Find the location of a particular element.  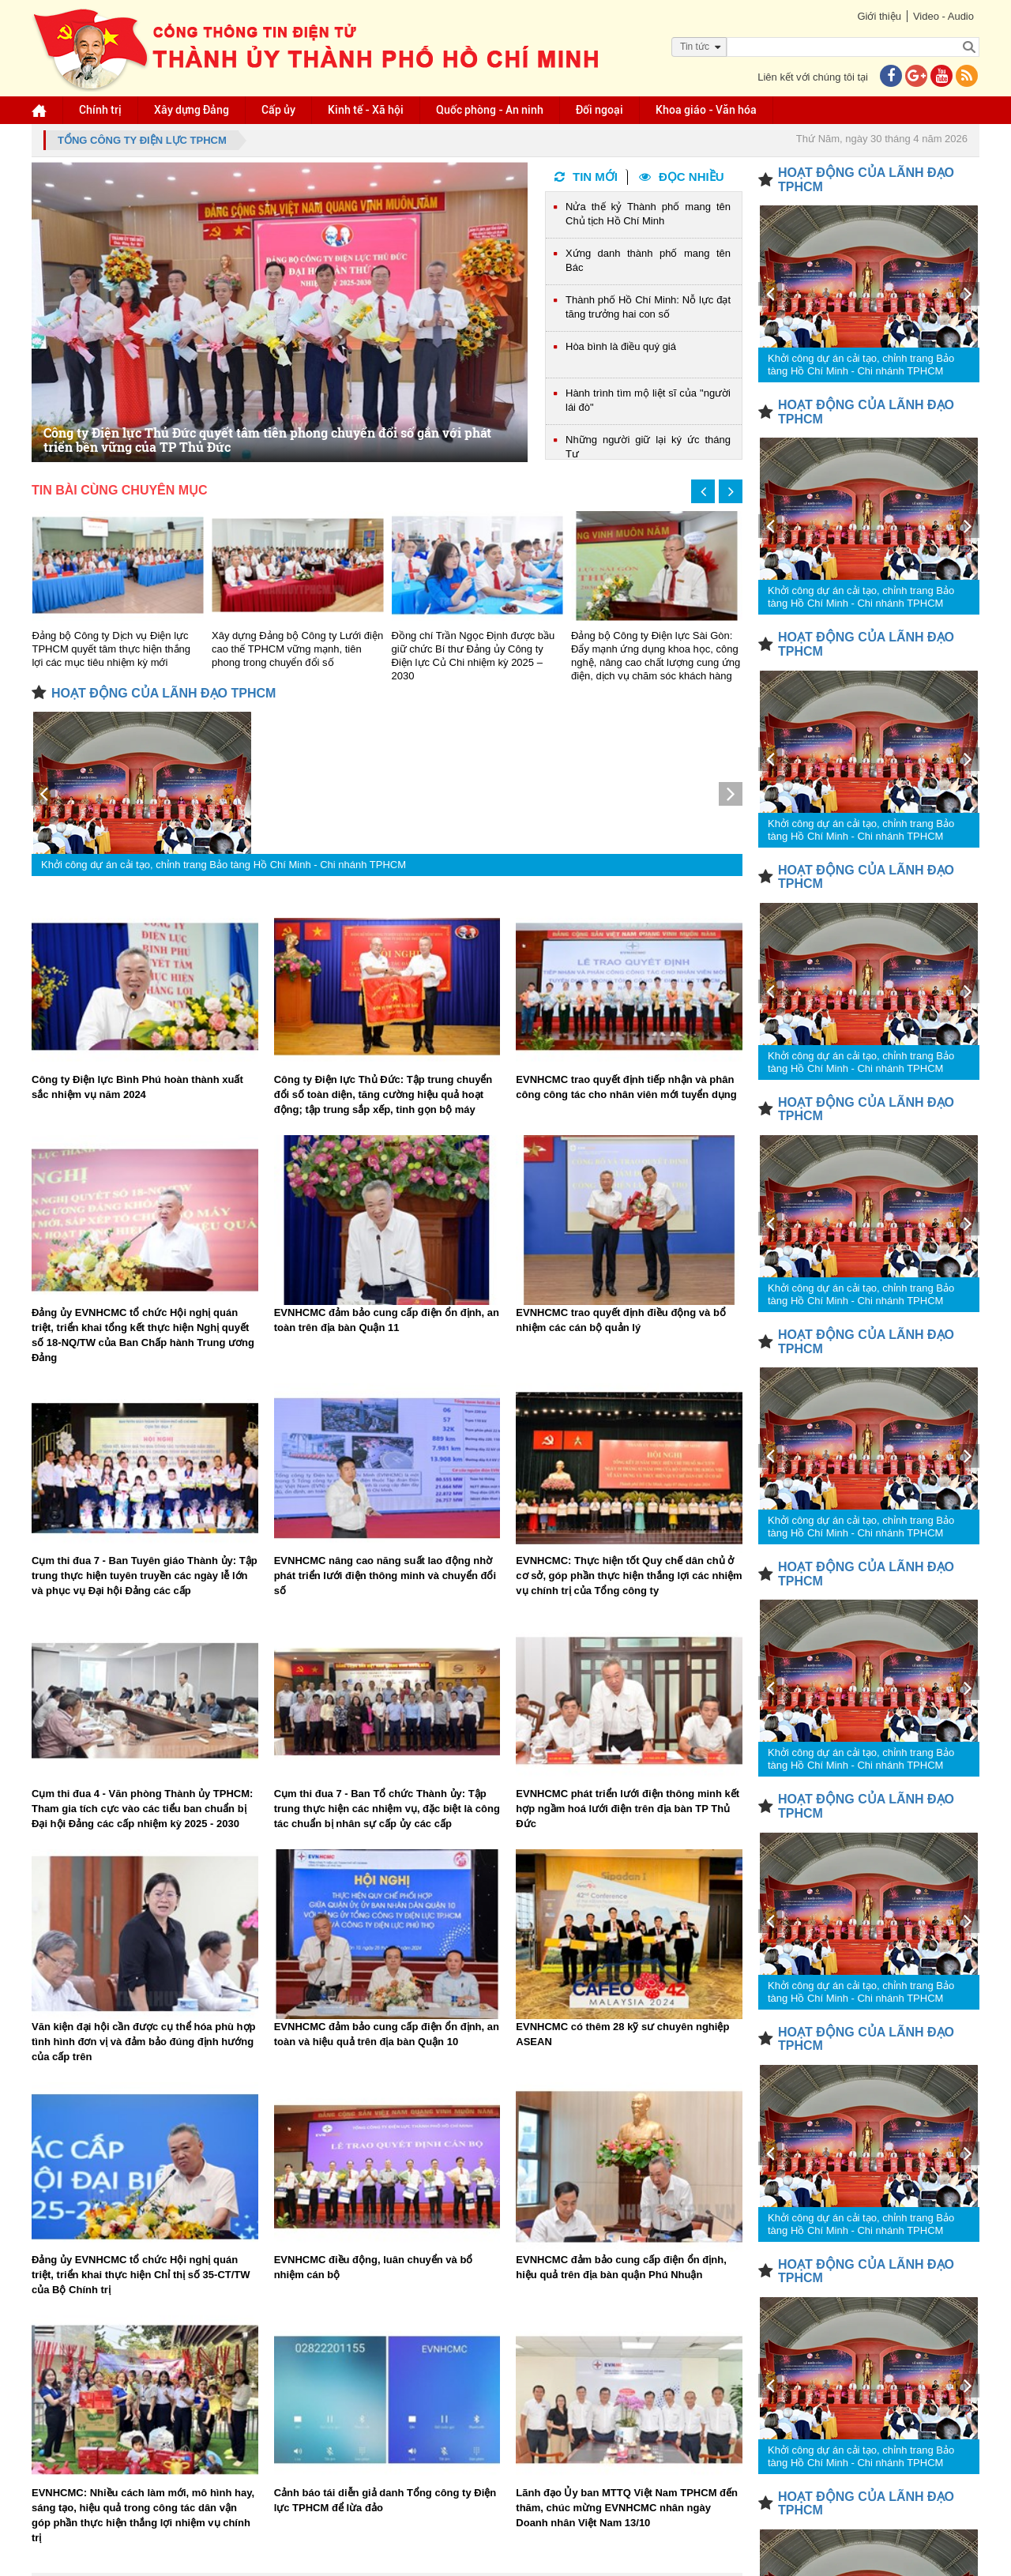

Những người giữ lại ký ức tháng Tư is located at coordinates (648, 447).